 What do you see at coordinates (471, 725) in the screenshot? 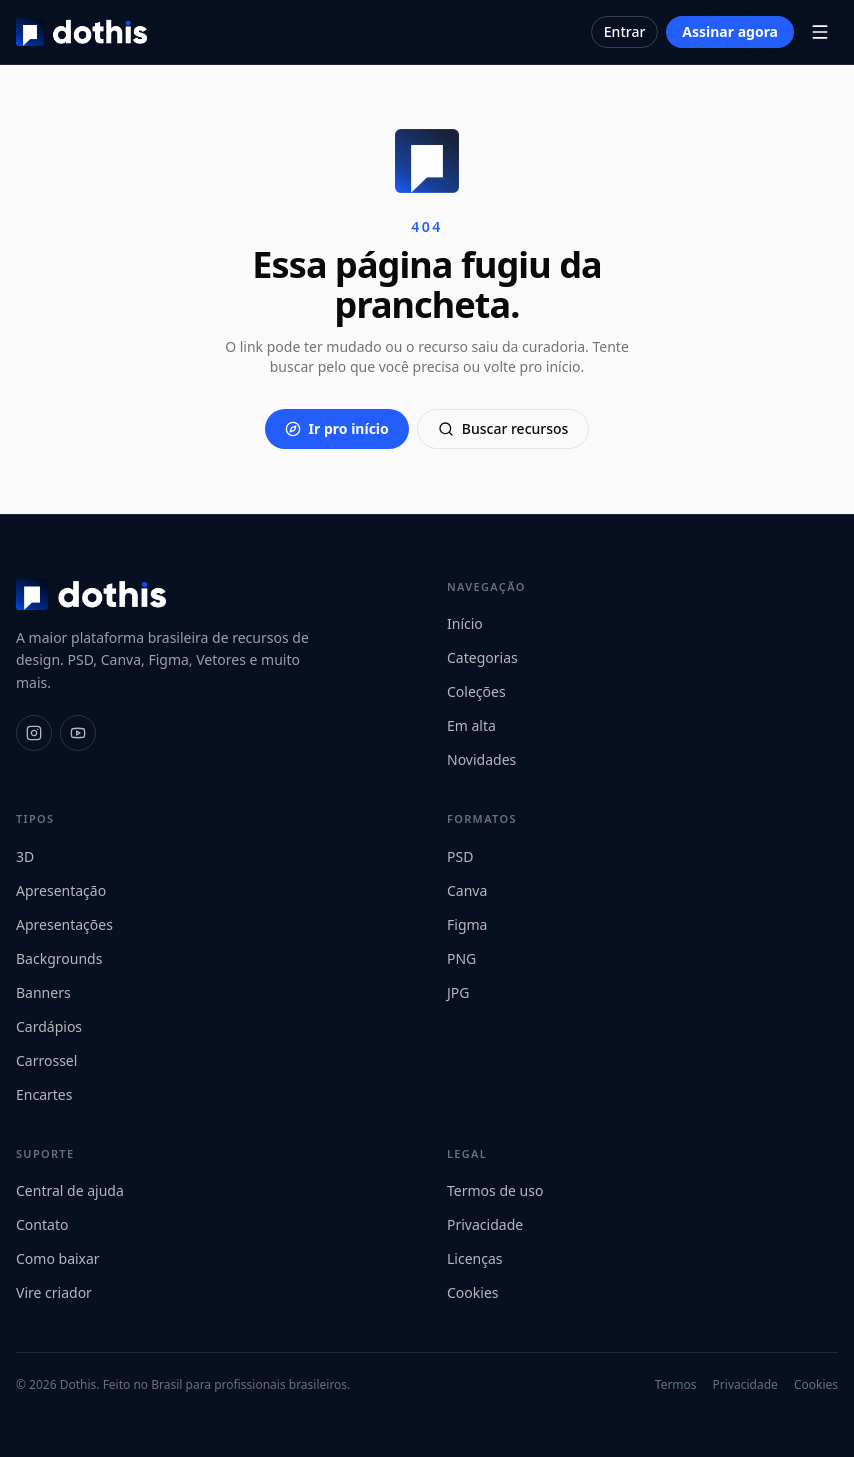
I see `Em alta` at bounding box center [471, 725].